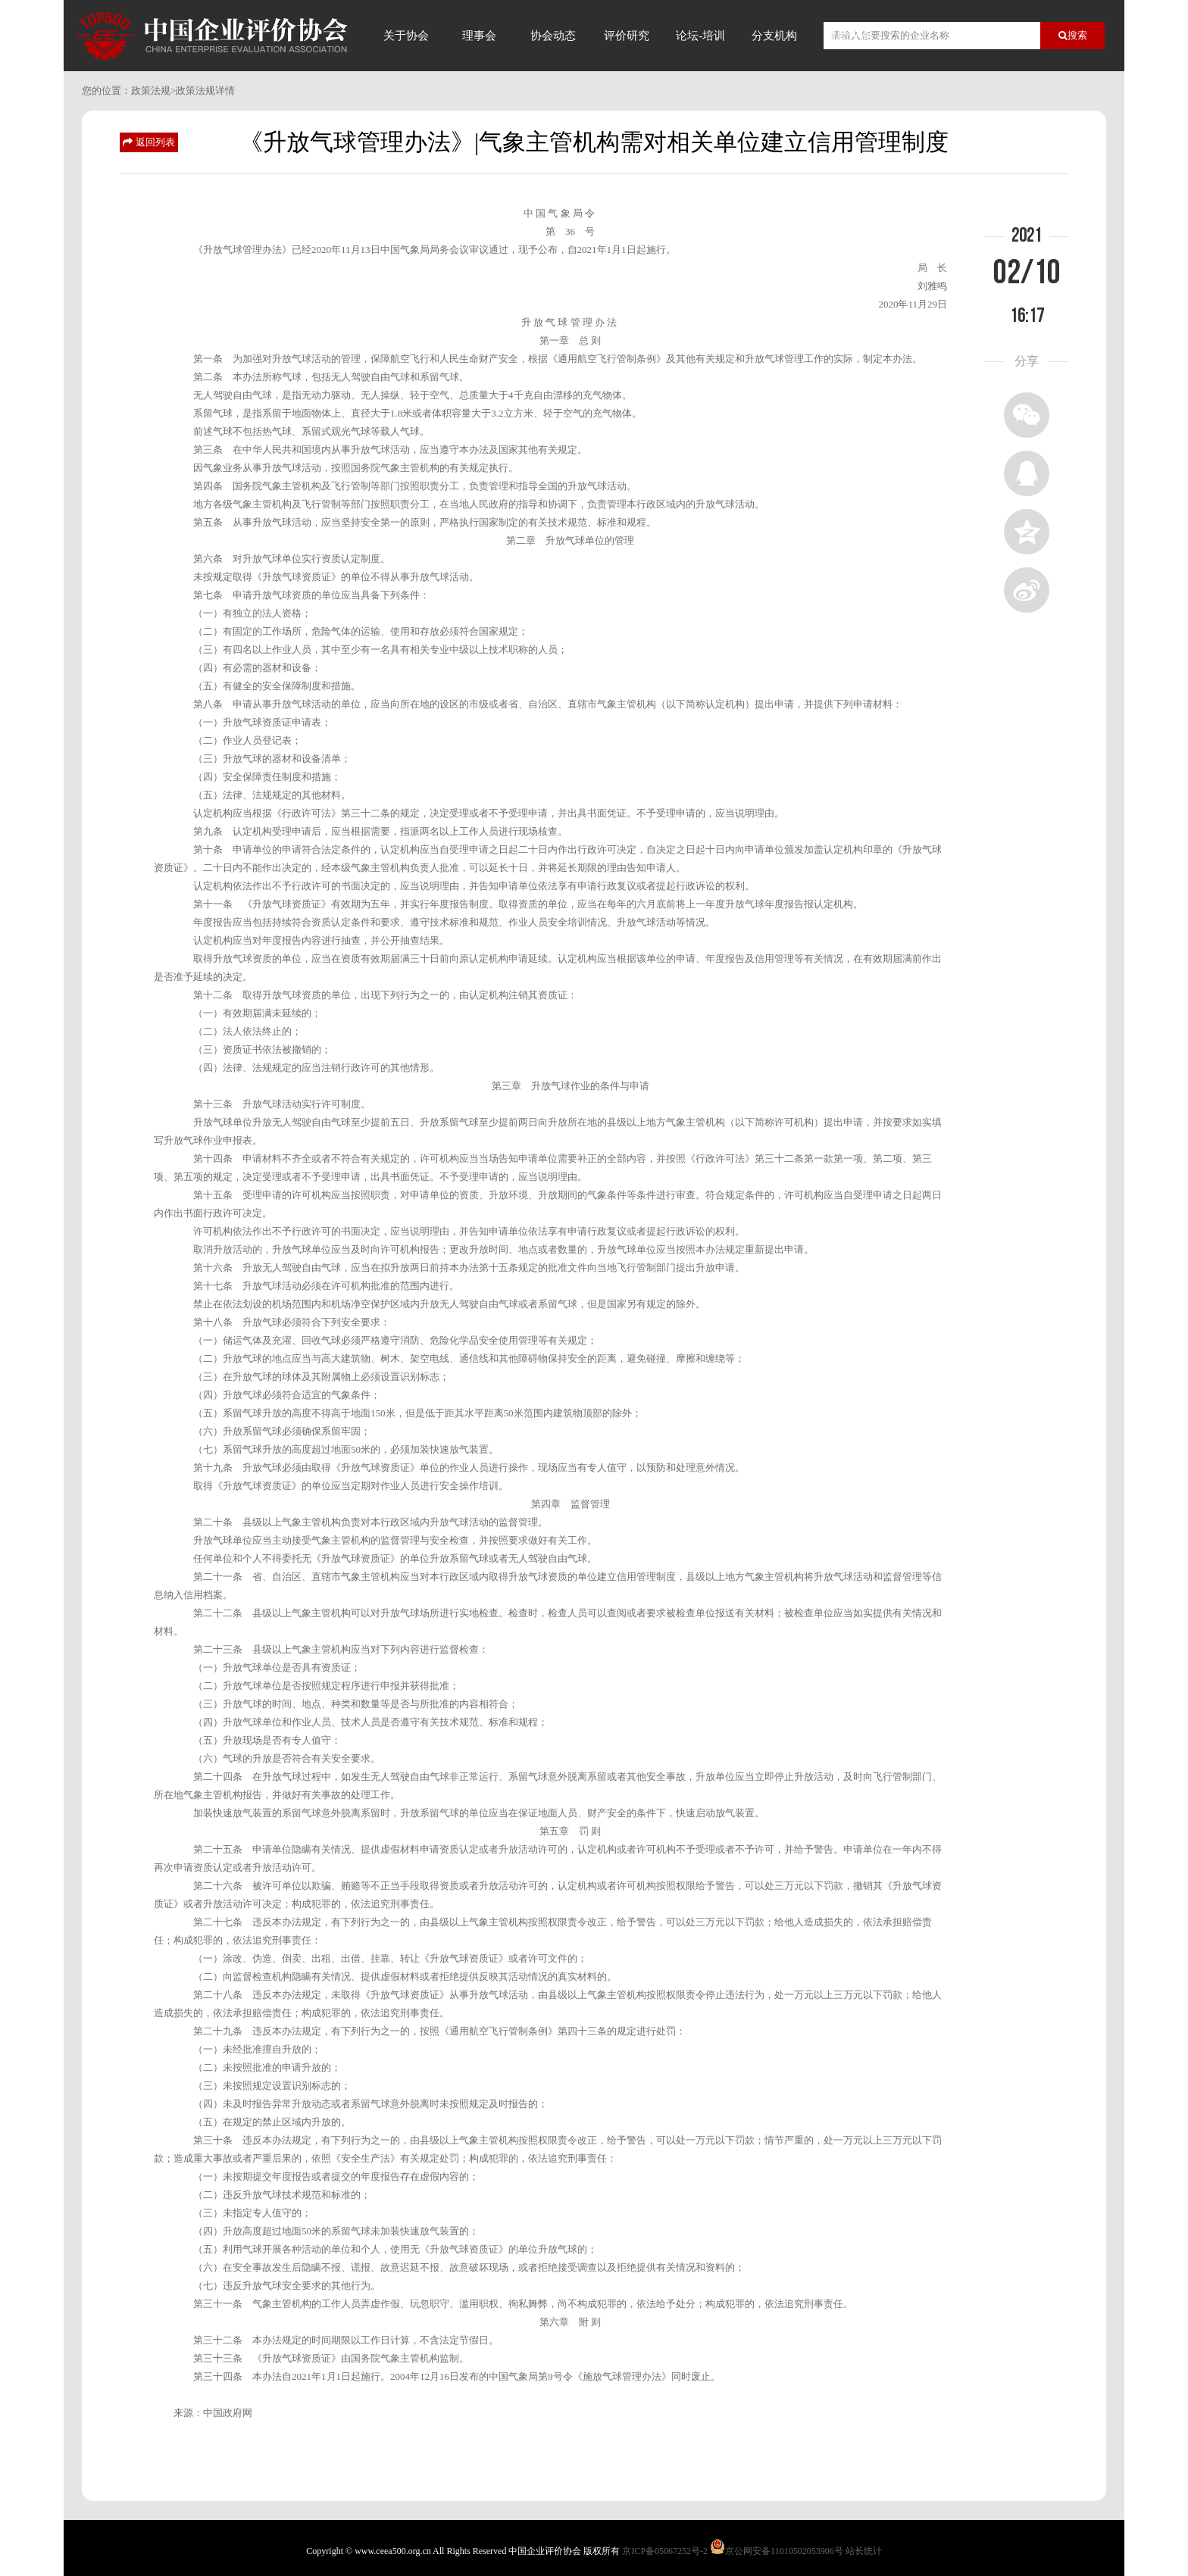 The height and width of the screenshot is (2576, 1188). Describe the element at coordinates (406, 36) in the screenshot. I see `关于协会` at that location.